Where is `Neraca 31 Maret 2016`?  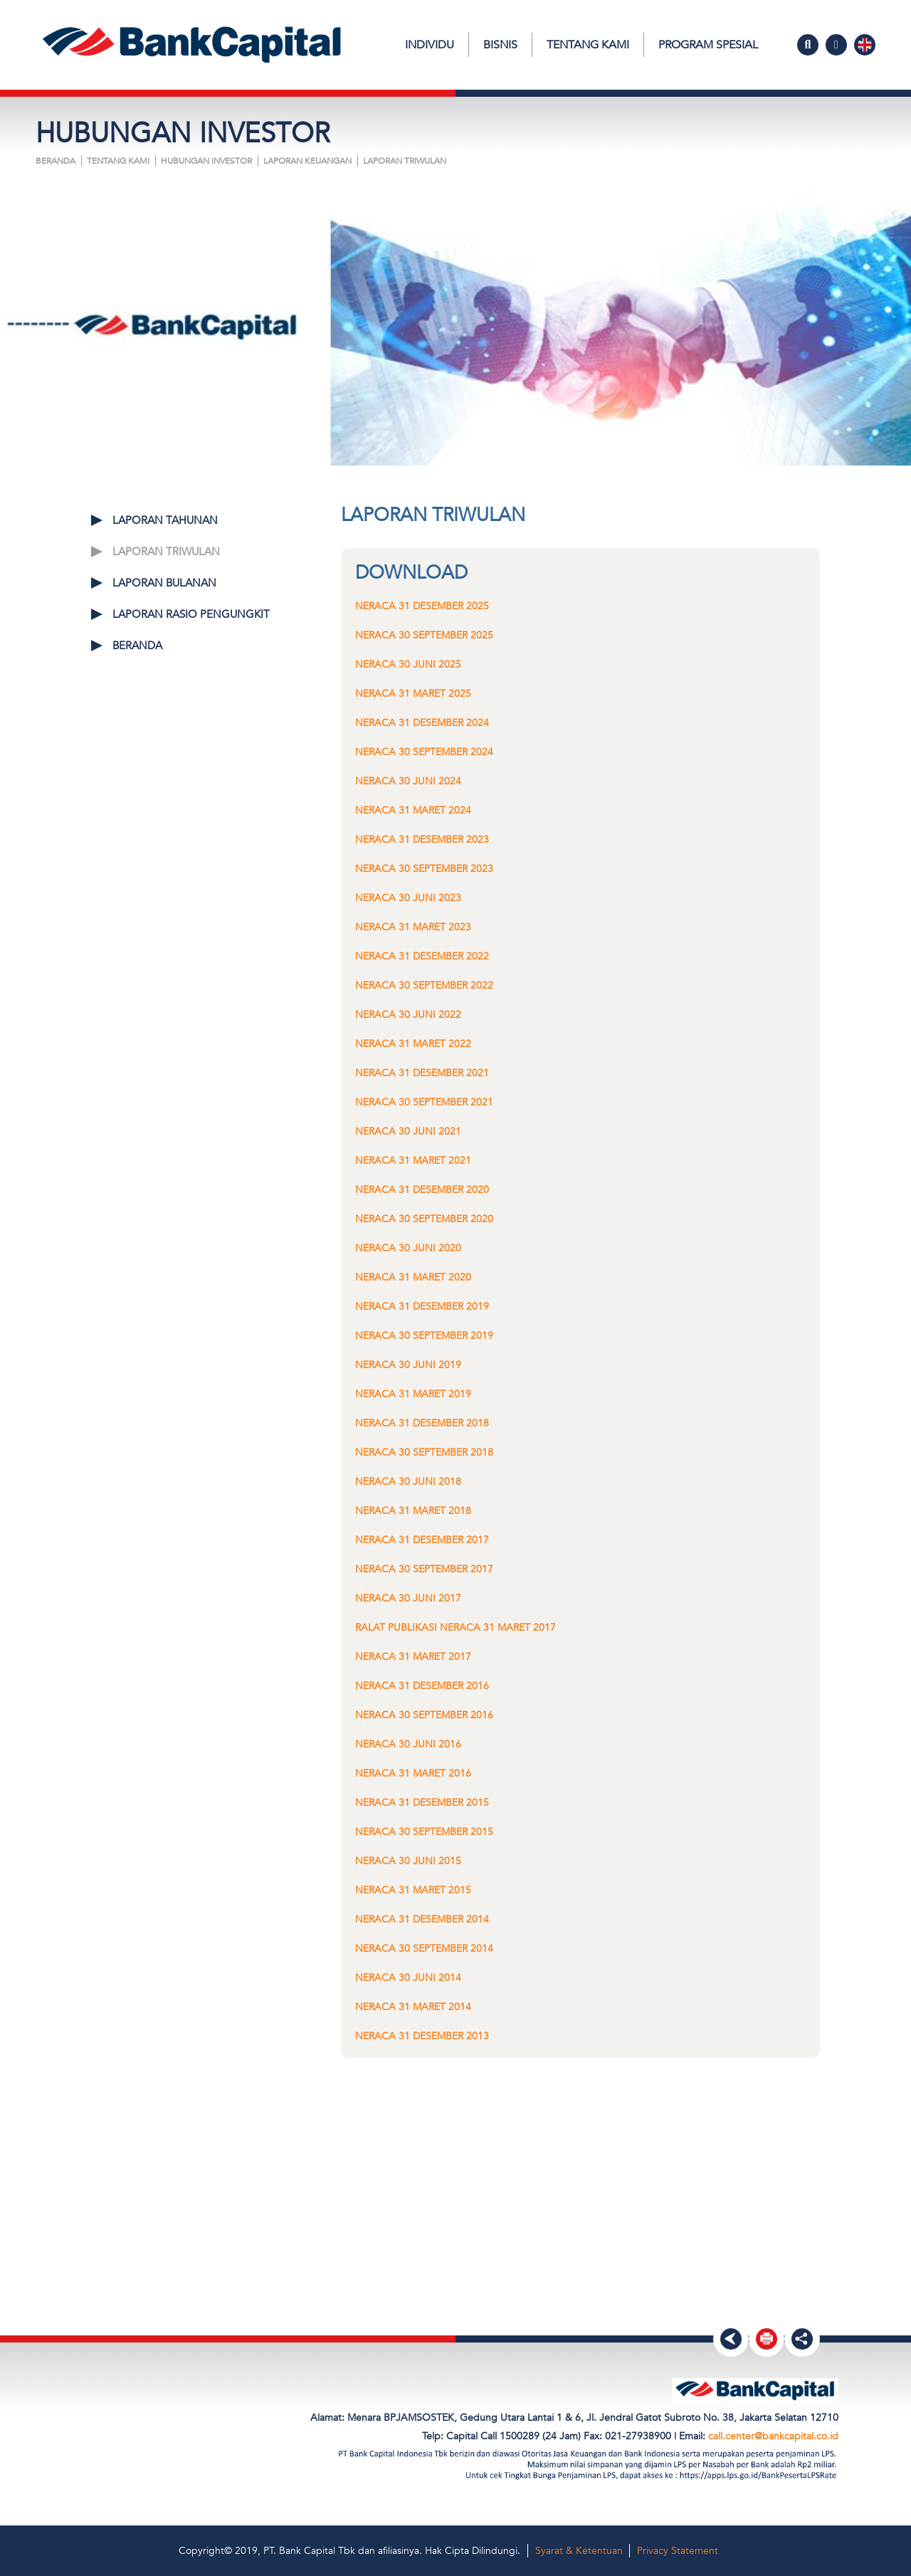 Neraca 31 Maret 2016 is located at coordinates (413, 1773).